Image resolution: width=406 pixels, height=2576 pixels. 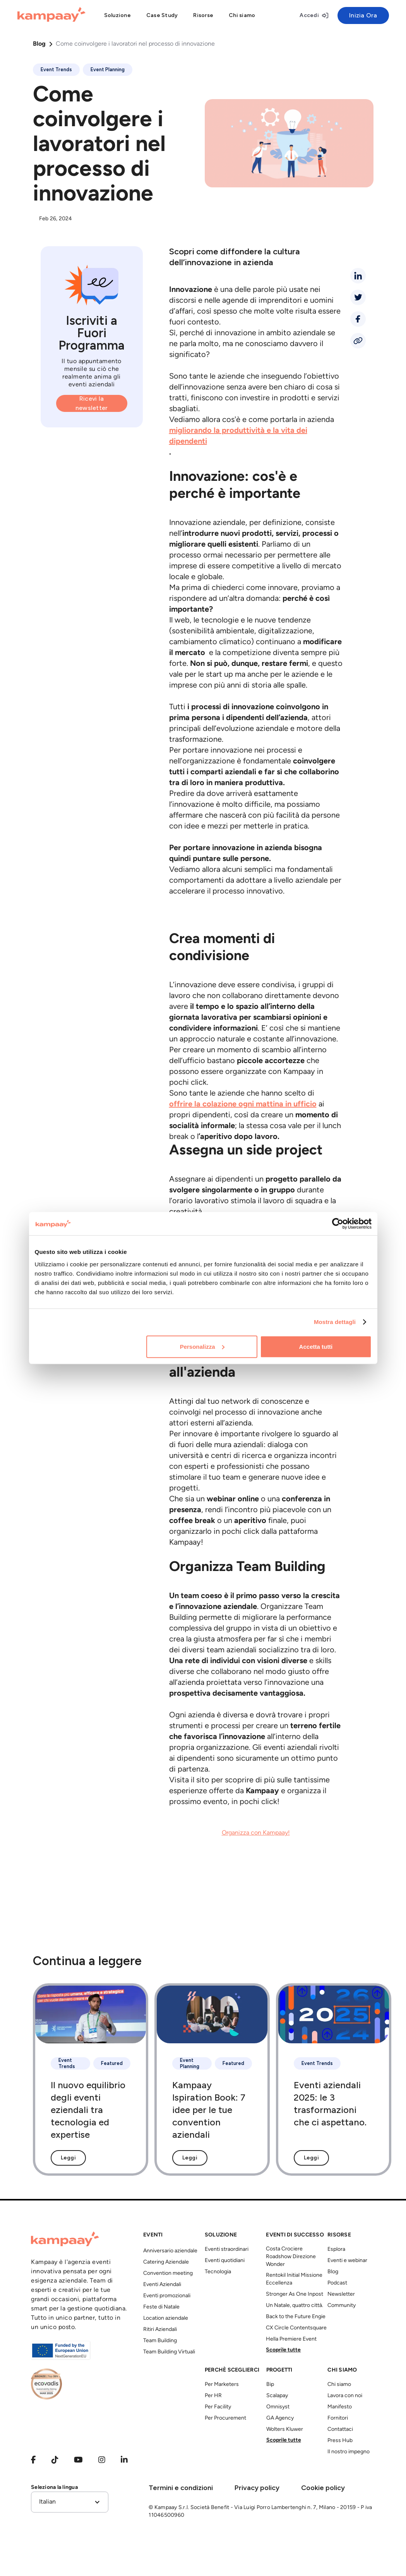 I want to click on Back to the Future Engie, so click(x=295, y=2317).